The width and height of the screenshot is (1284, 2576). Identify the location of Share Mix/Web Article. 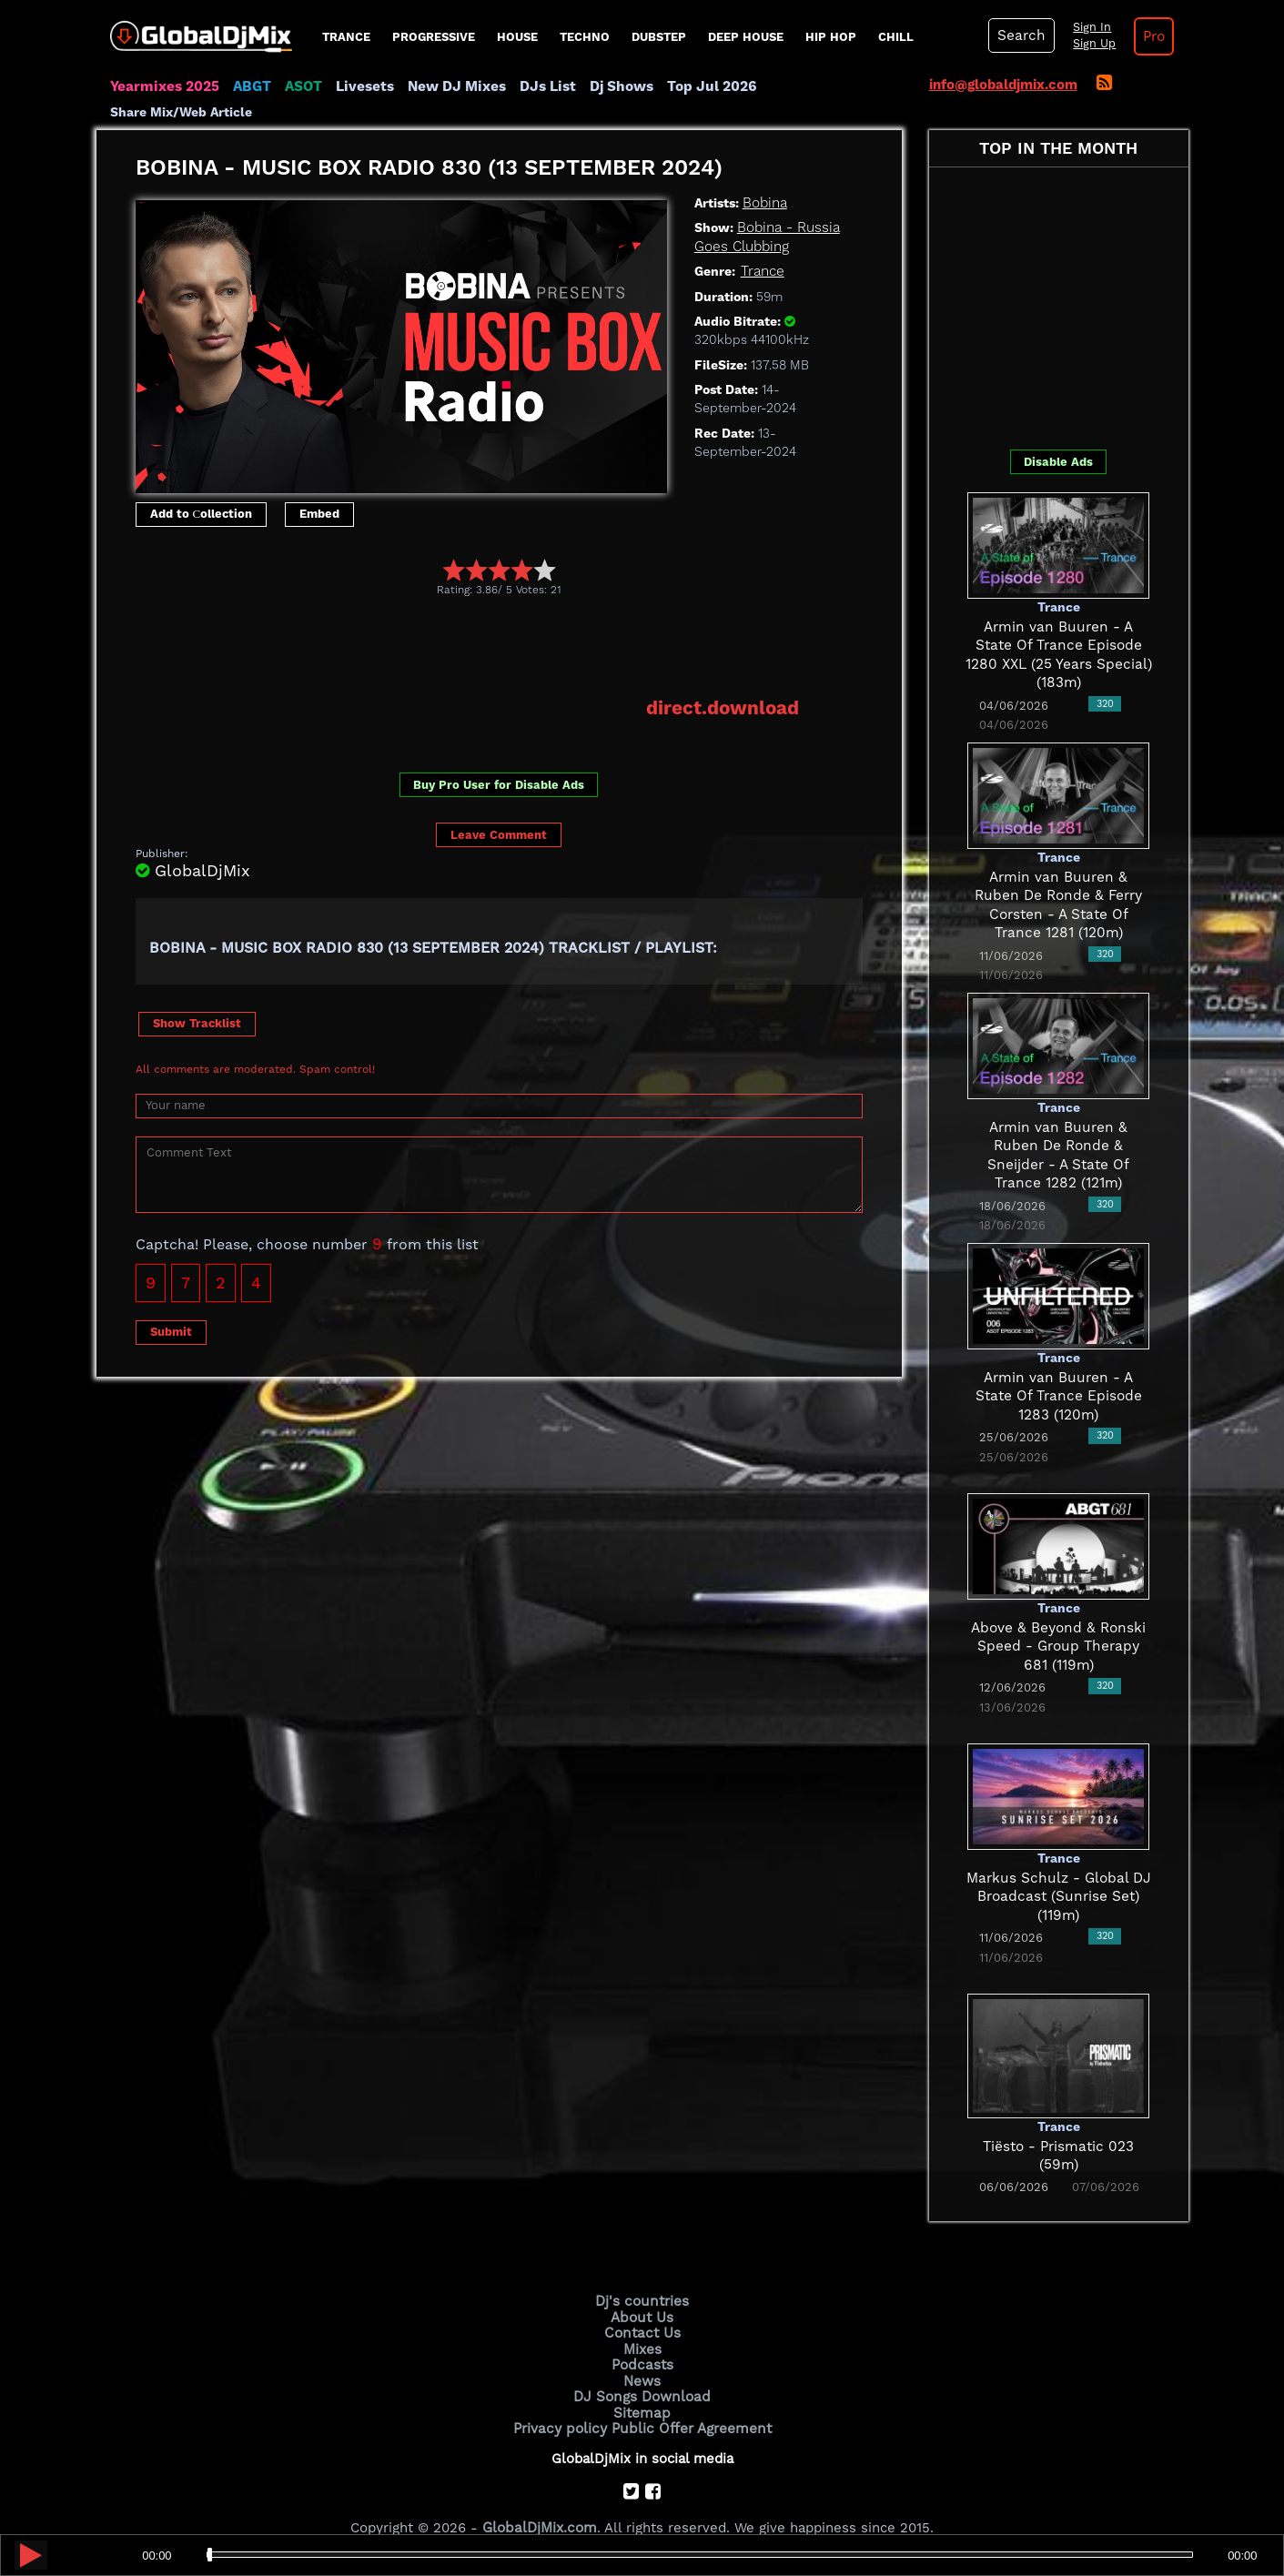
(828, 86).